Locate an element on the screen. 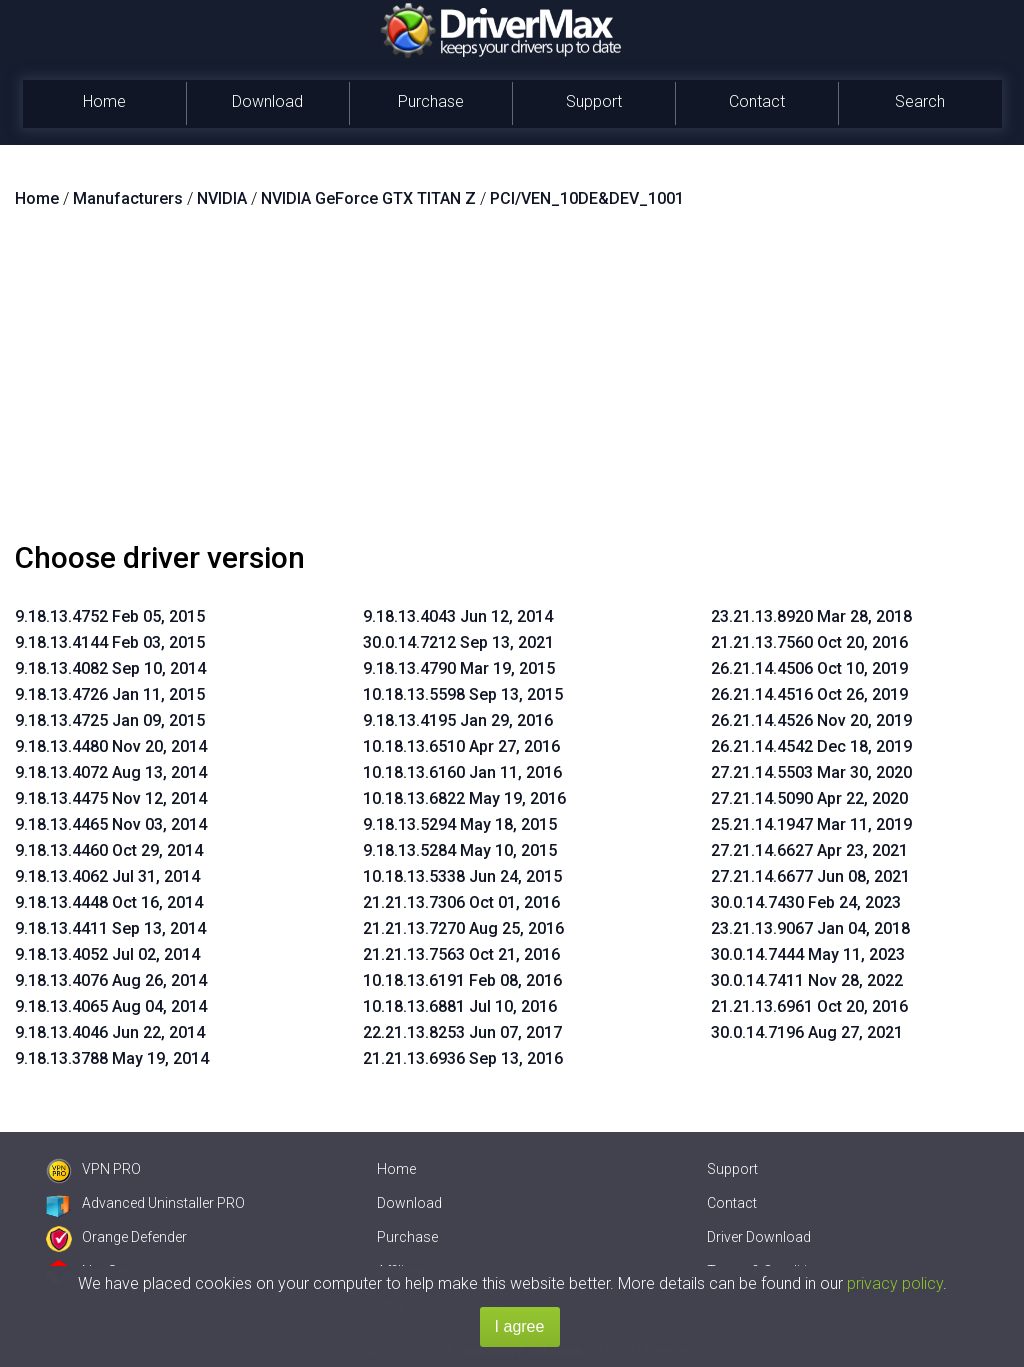 The height and width of the screenshot is (1367, 1024). 30.0.14.7444 May 11, 2023 is located at coordinates (808, 954).